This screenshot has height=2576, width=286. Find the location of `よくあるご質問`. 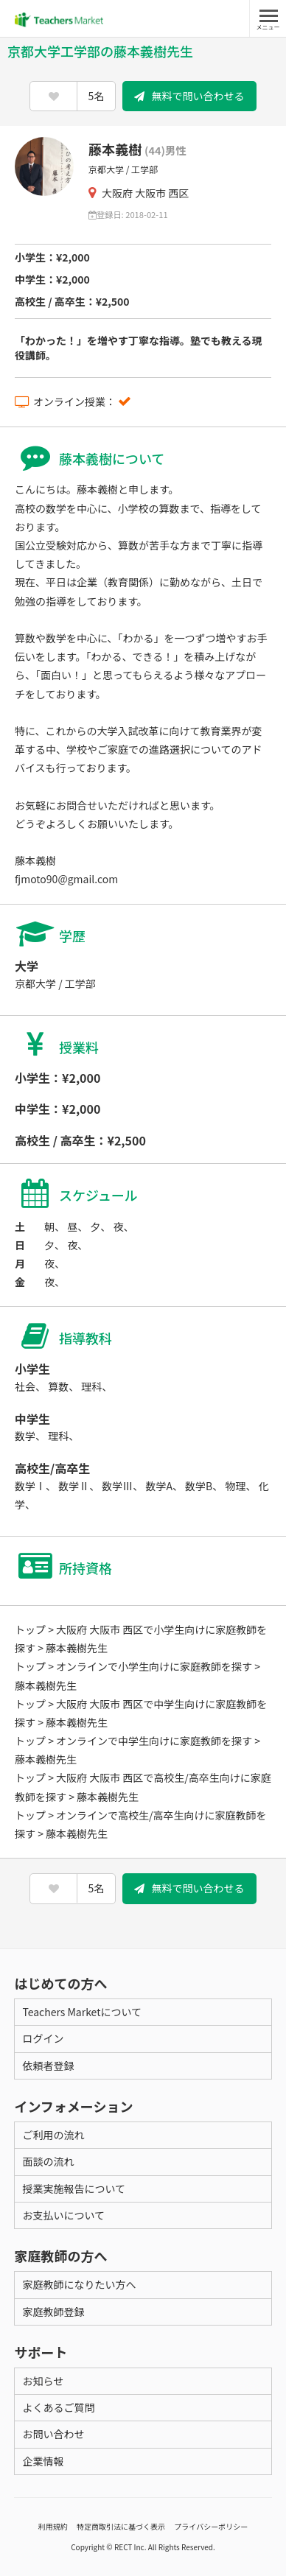

よくあるご質問 is located at coordinates (58, 2407).